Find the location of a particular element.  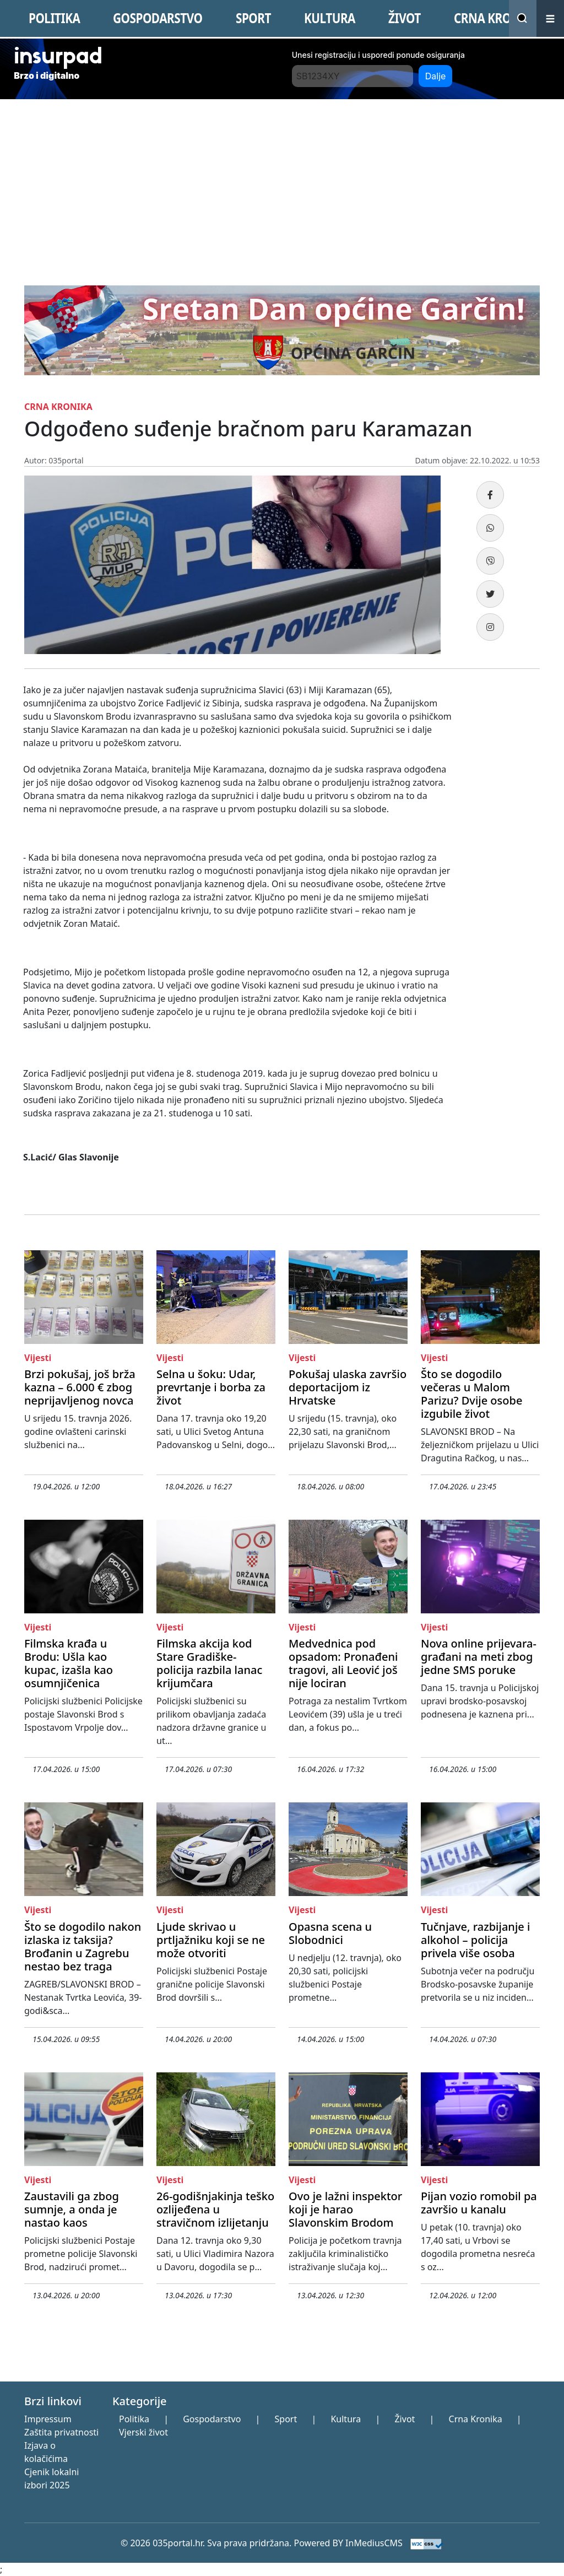

GOSPODARSTVO is located at coordinates (157, 18).